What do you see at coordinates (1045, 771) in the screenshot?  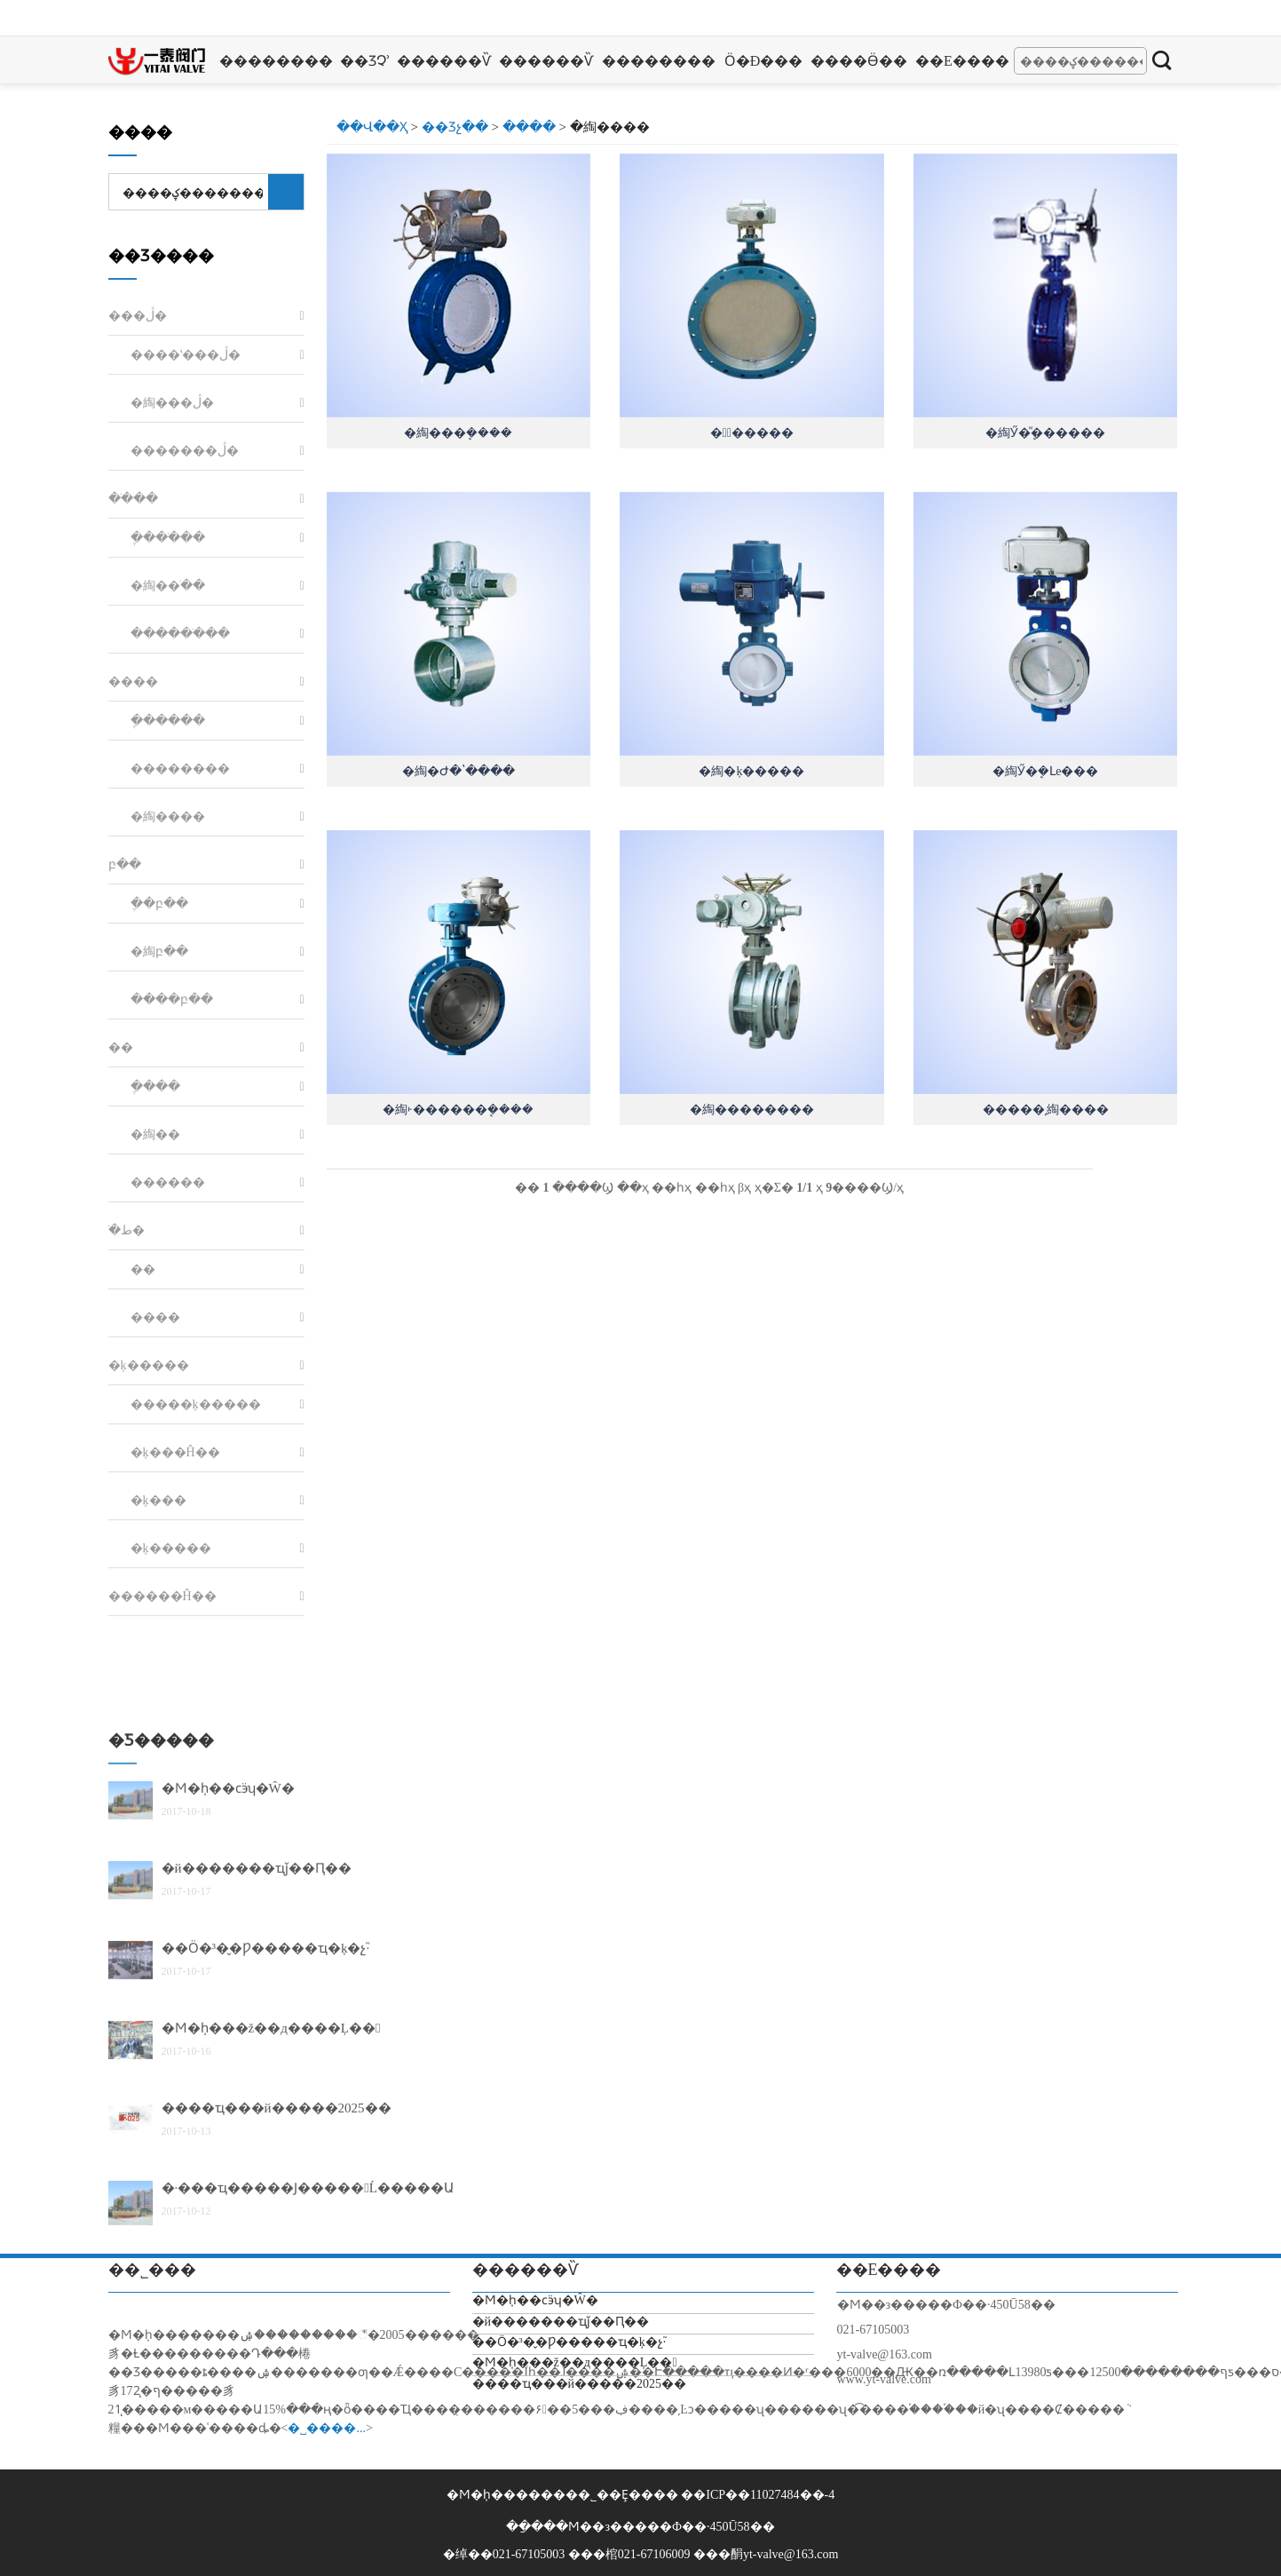 I see `�綯Ӳ�ܷ�Լе���` at bounding box center [1045, 771].